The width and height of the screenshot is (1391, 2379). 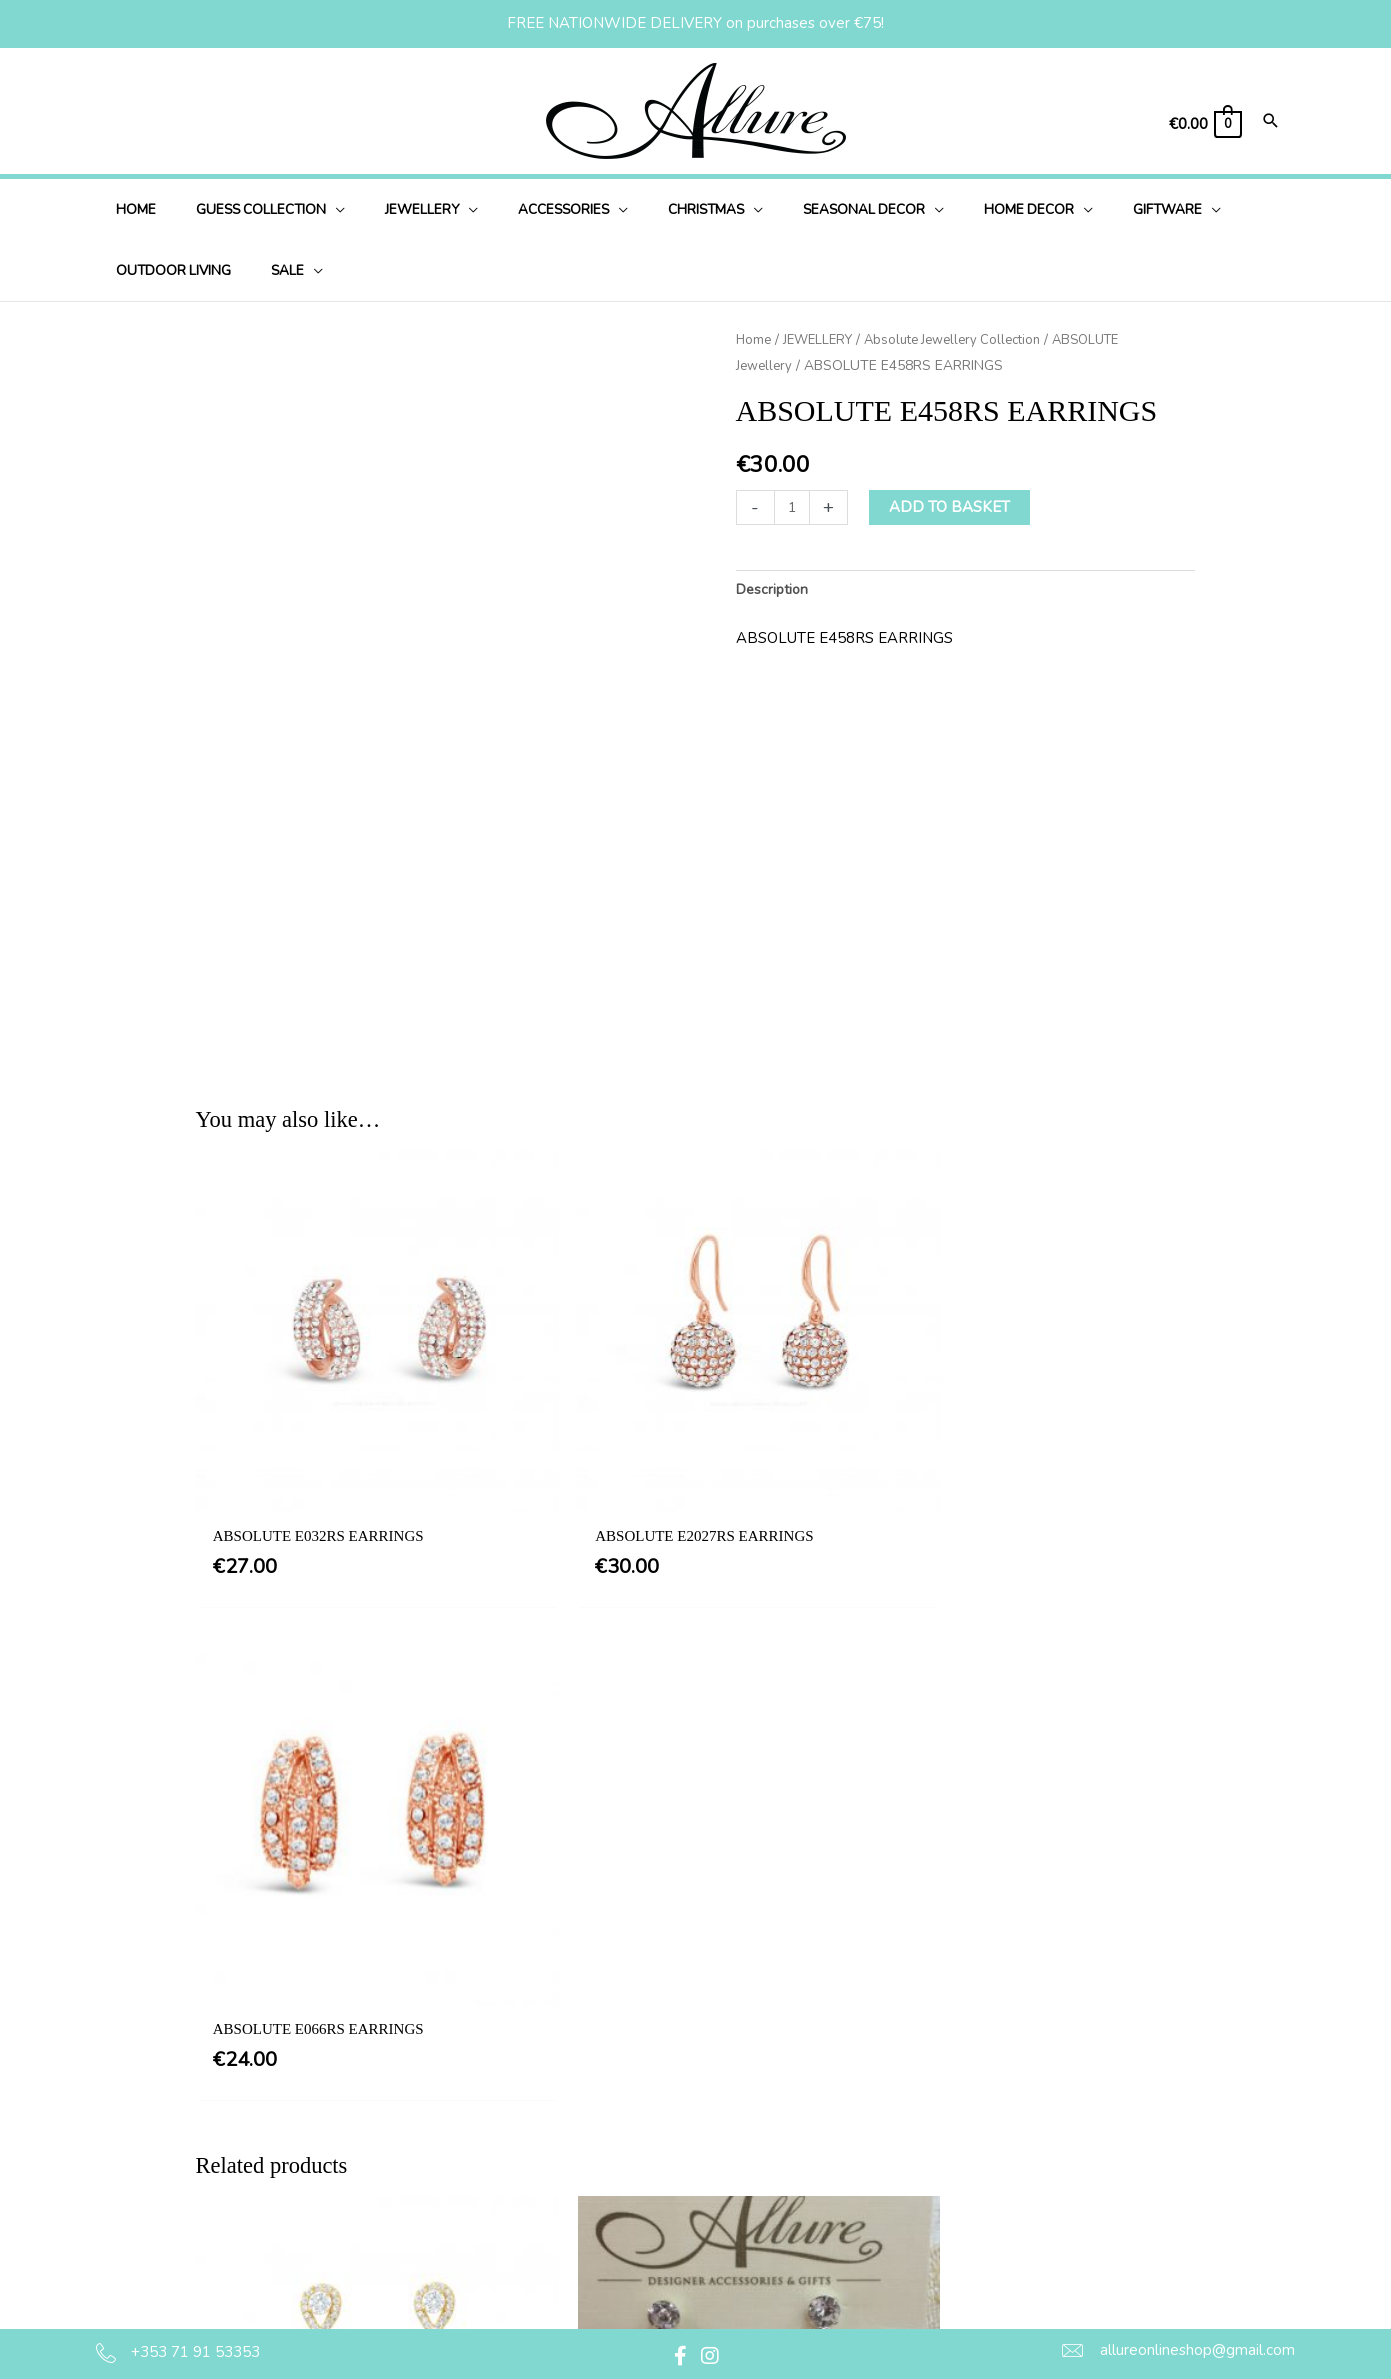 What do you see at coordinates (967, 339) in the screenshot?
I see `Absolute Jewellery Collection` at bounding box center [967, 339].